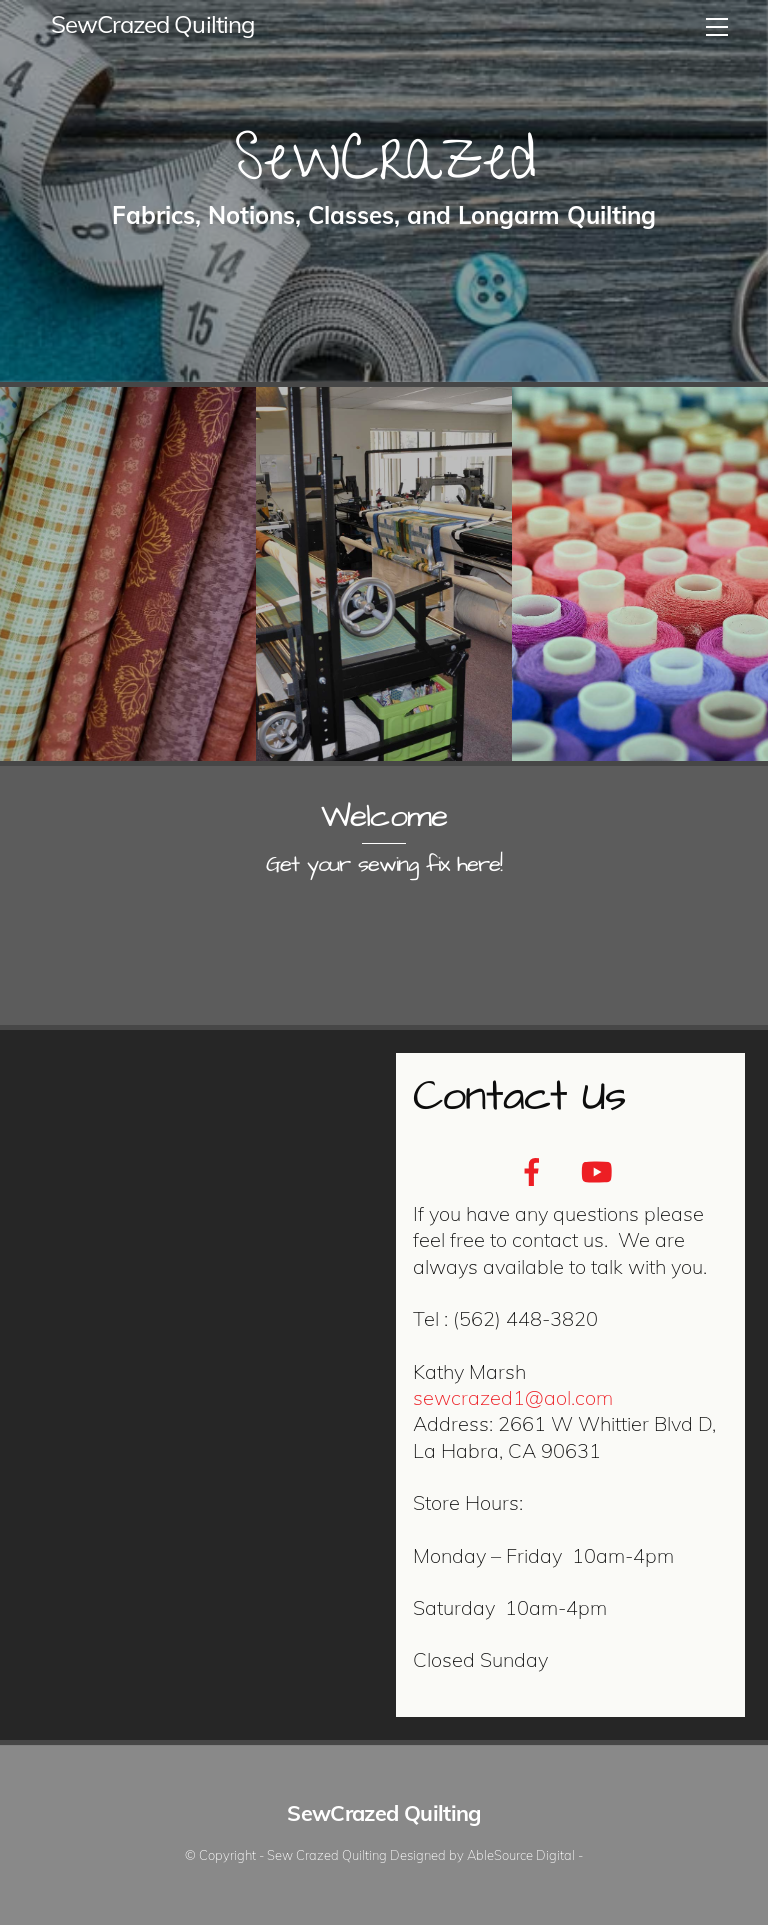  I want to click on [Menu], so click(717, 27).